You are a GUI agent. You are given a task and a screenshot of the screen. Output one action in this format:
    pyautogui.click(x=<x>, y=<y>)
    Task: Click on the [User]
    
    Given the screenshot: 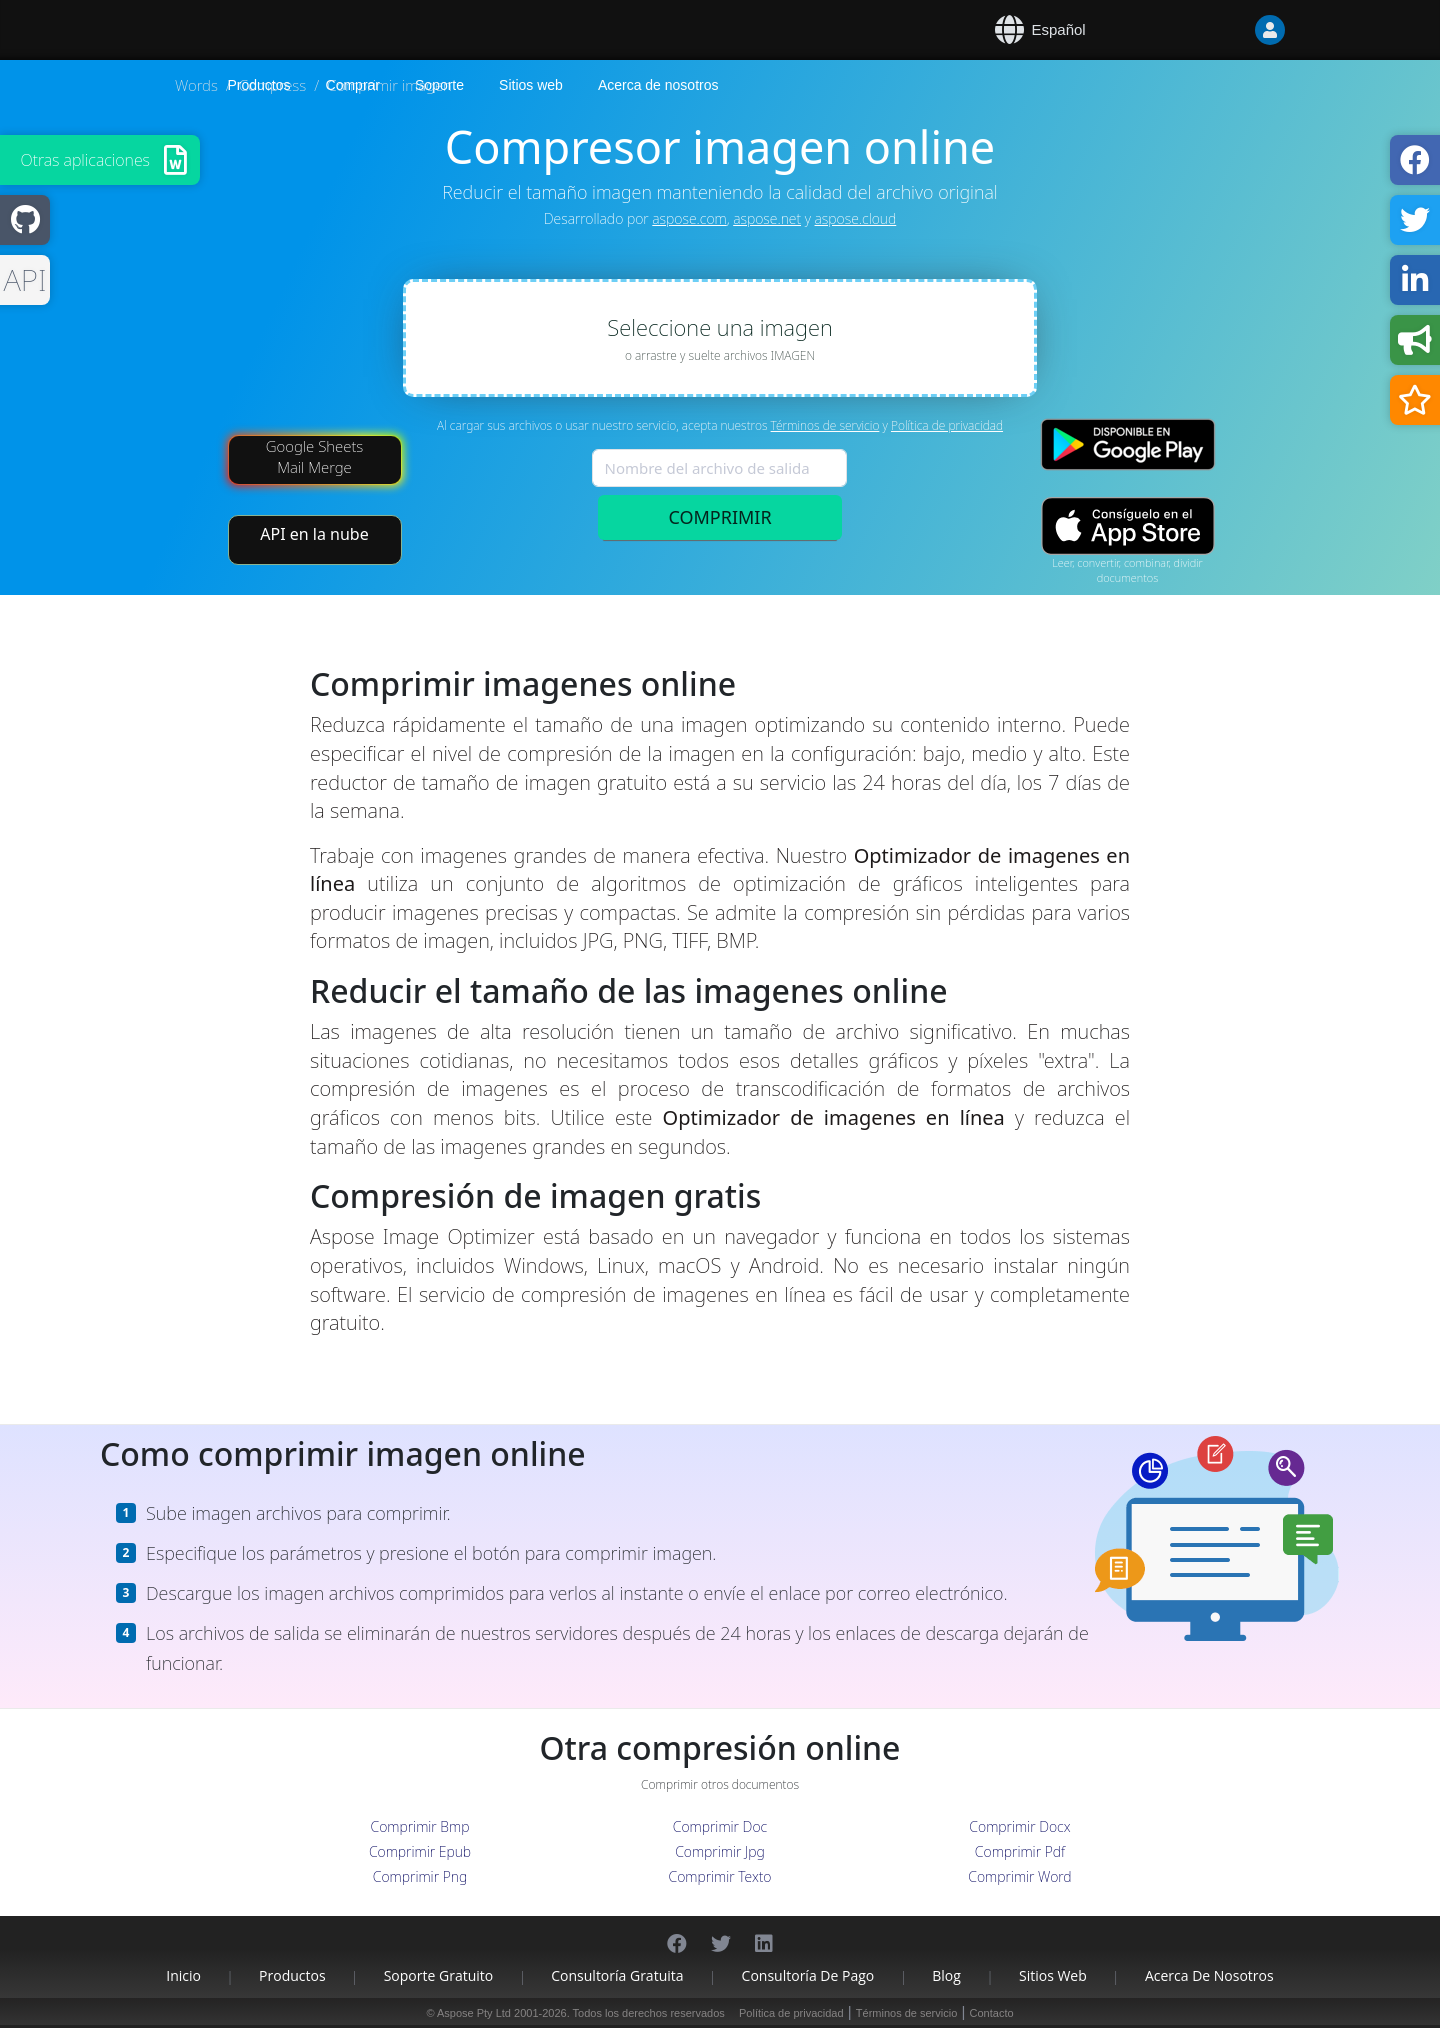 What is the action you would take?
    pyautogui.click(x=1230, y=30)
    